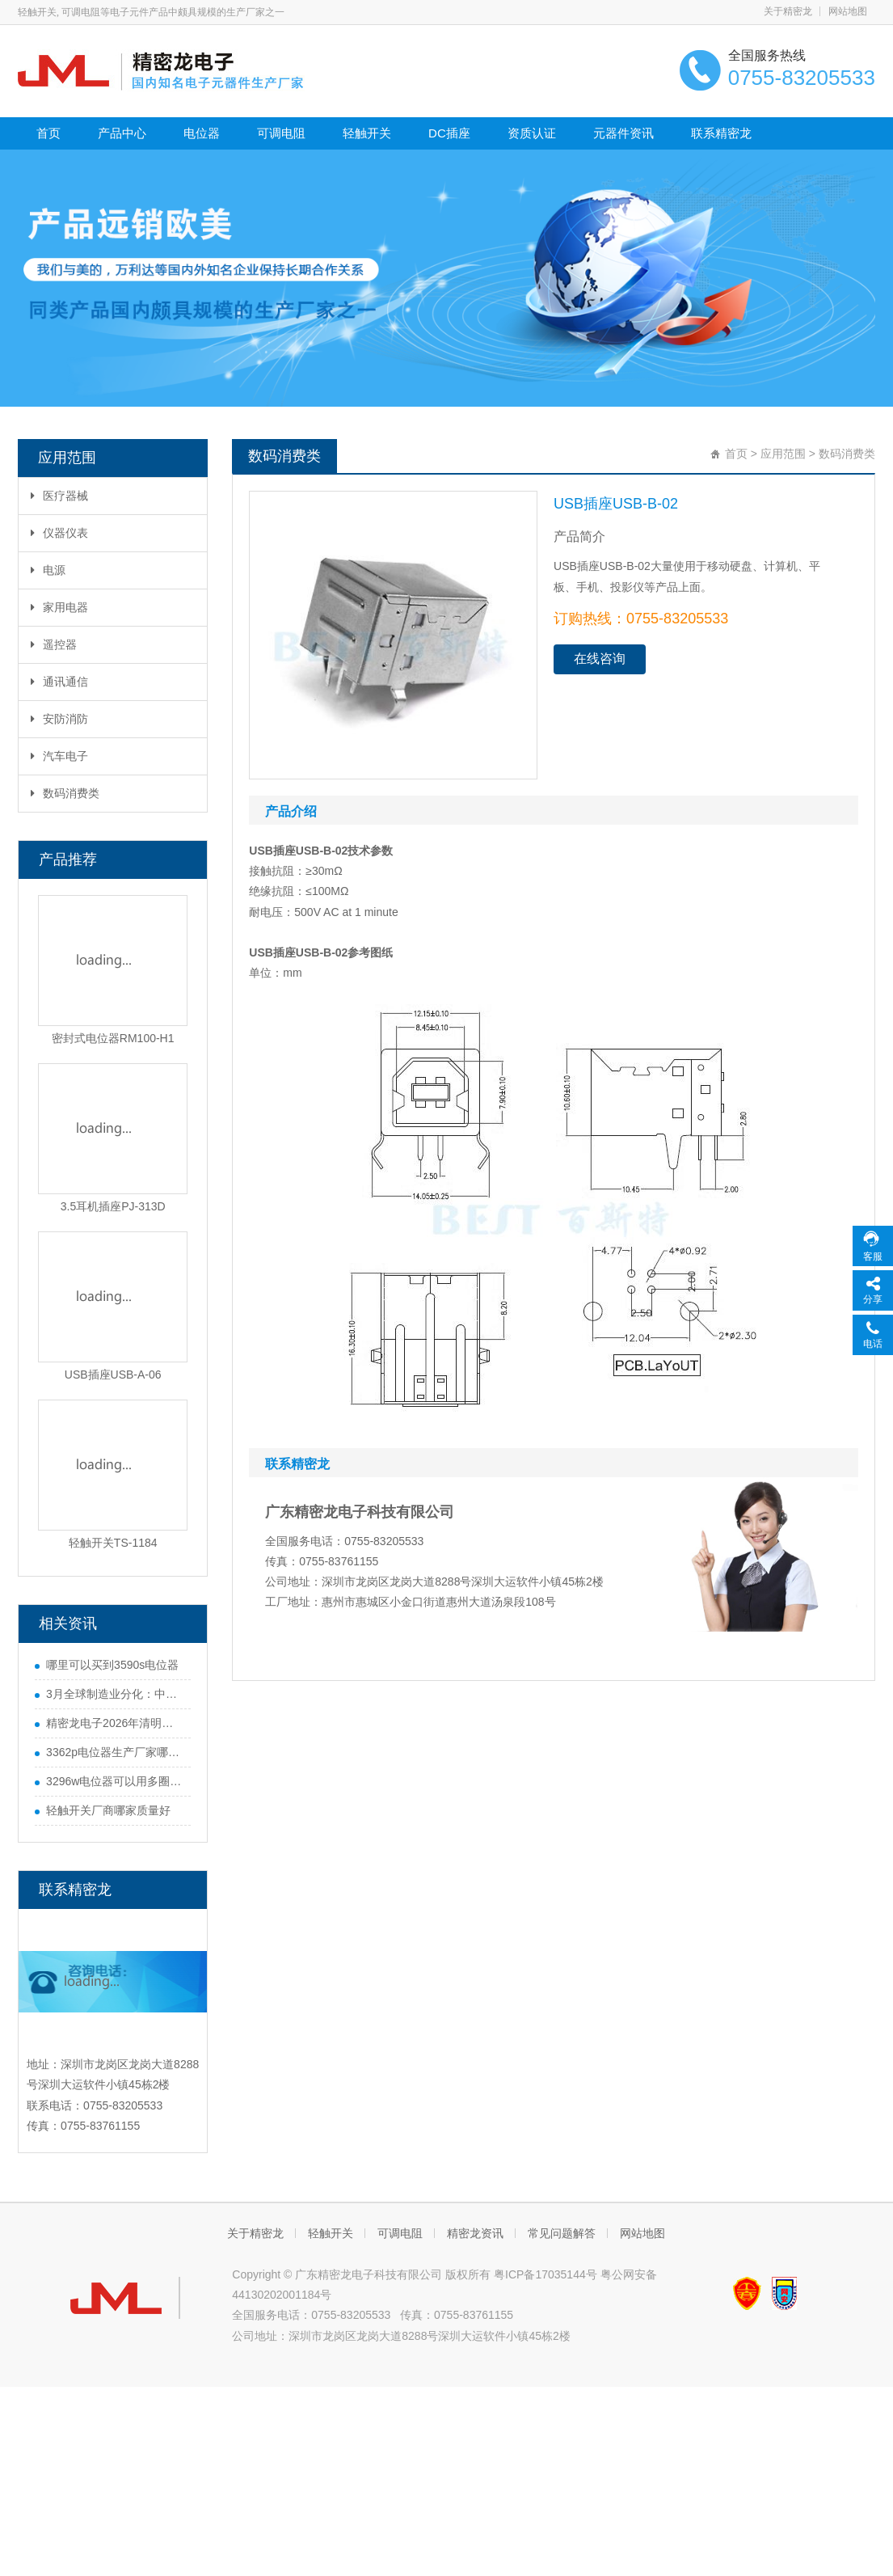 This screenshot has width=893, height=2576. I want to click on 3.5耳机插座PJ-313D, so click(113, 1206).